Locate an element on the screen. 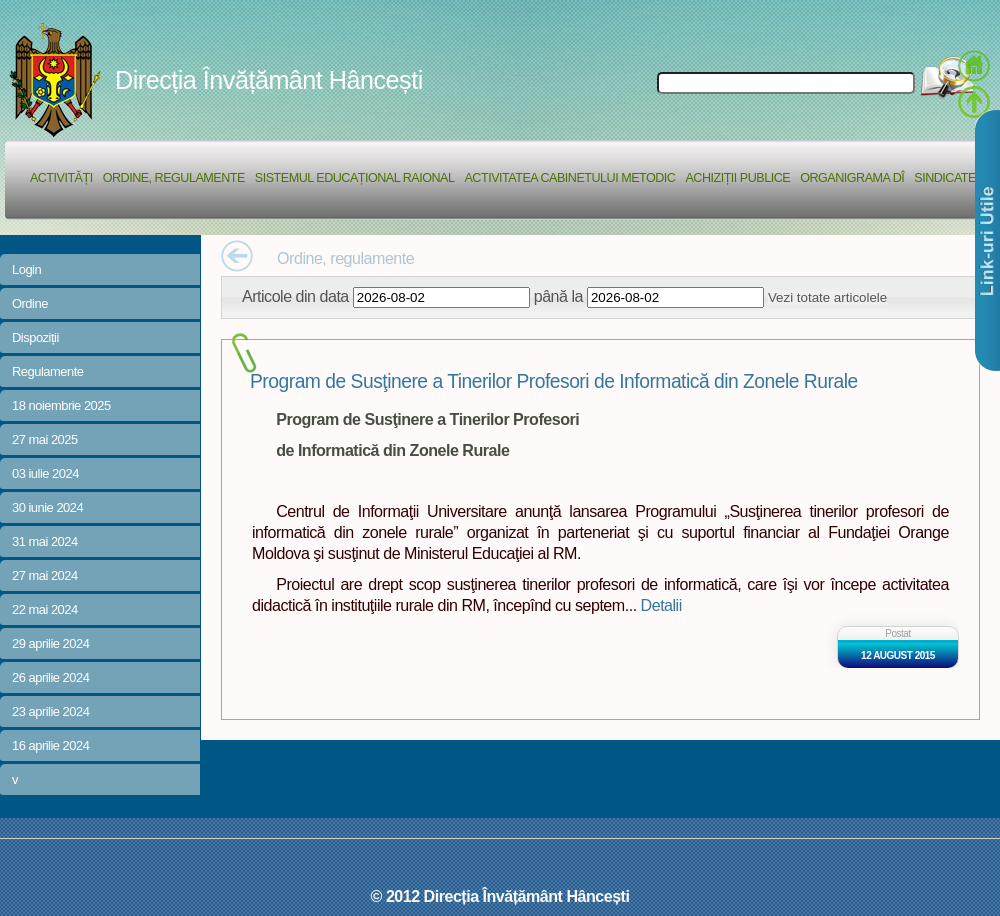 This screenshot has height=916, width=1000. Ordine is located at coordinates (30, 303).